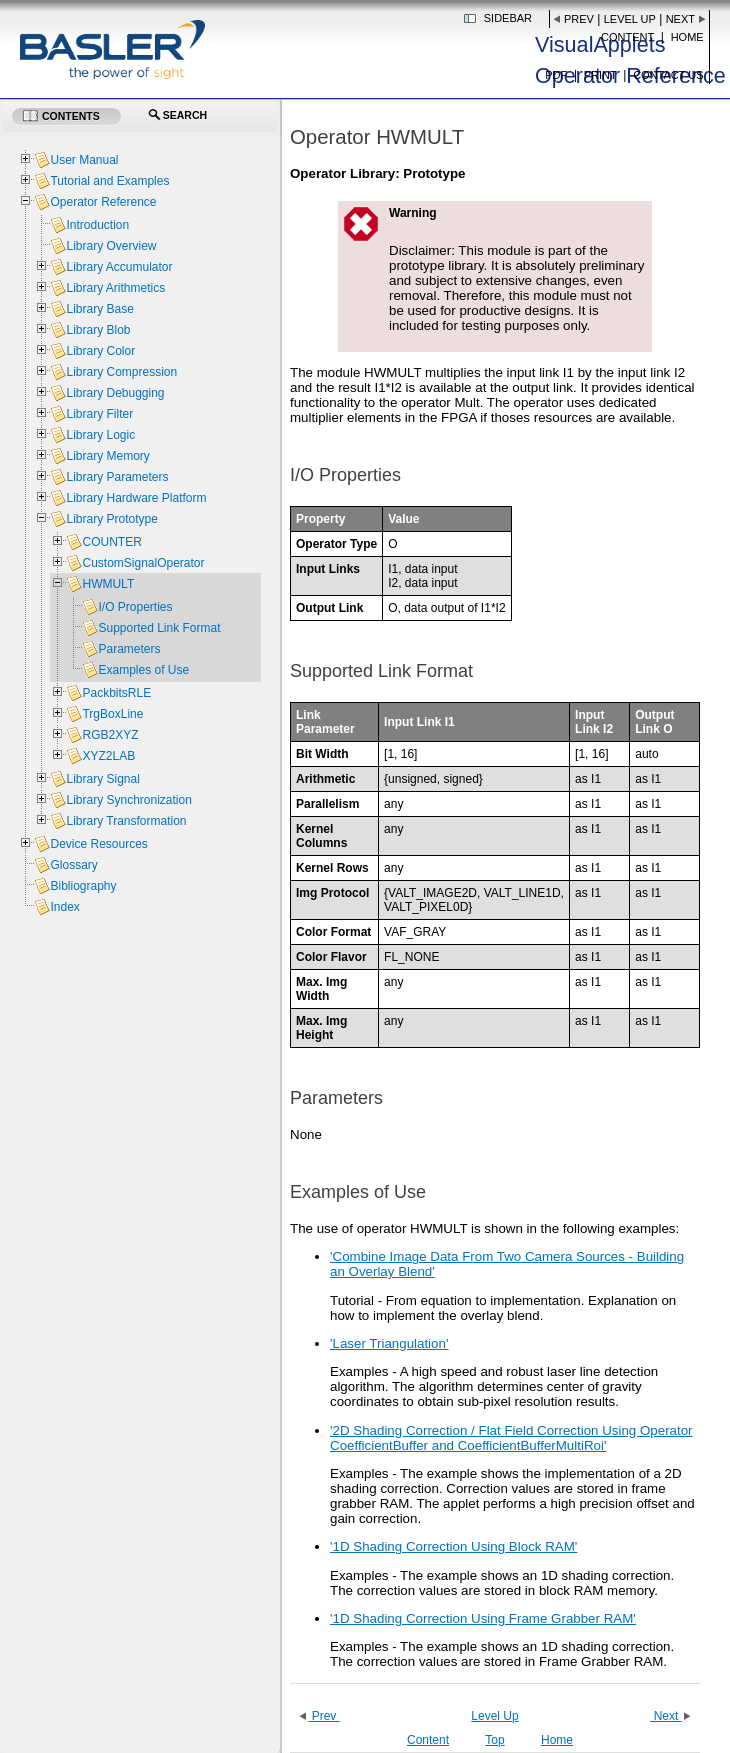 Image resolution: width=730 pixels, height=1753 pixels. Describe the element at coordinates (73, 865) in the screenshot. I see `Glossary` at that location.